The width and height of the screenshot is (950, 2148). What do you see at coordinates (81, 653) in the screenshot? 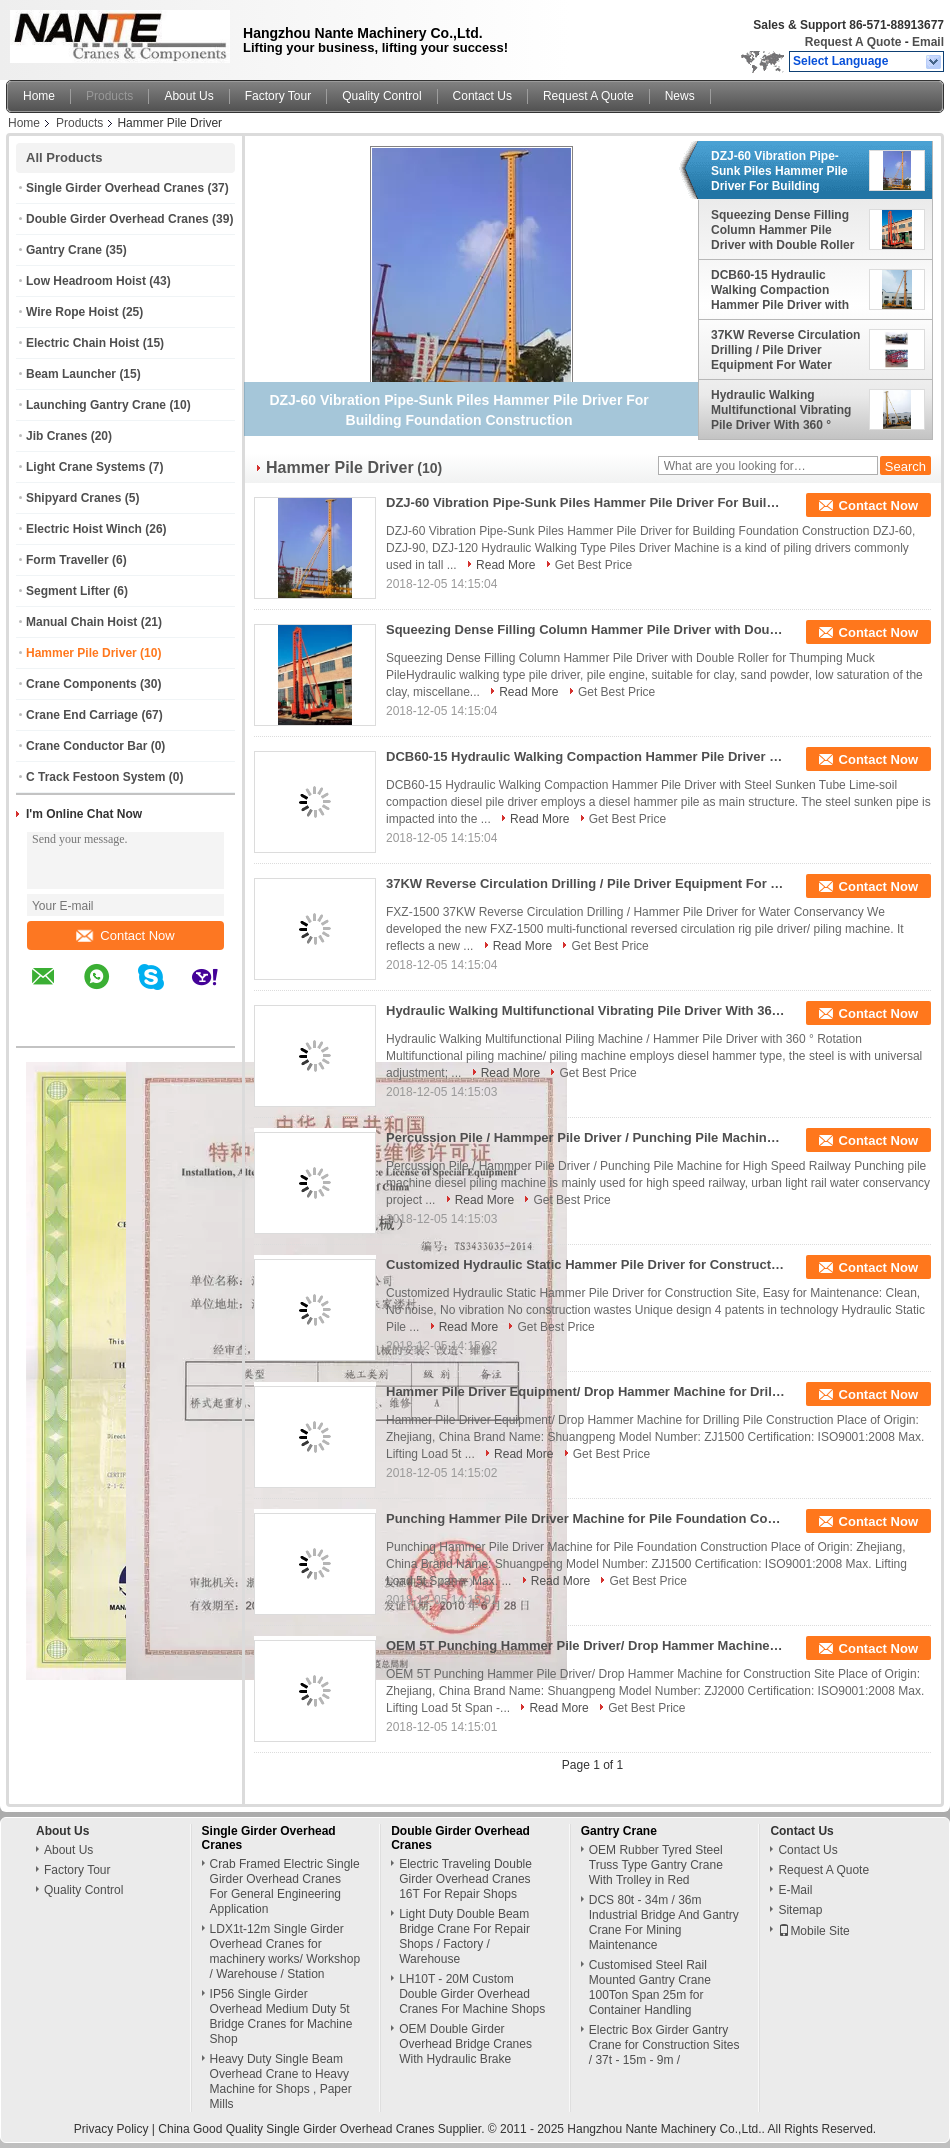
I see `Hammer Pile Driver` at bounding box center [81, 653].